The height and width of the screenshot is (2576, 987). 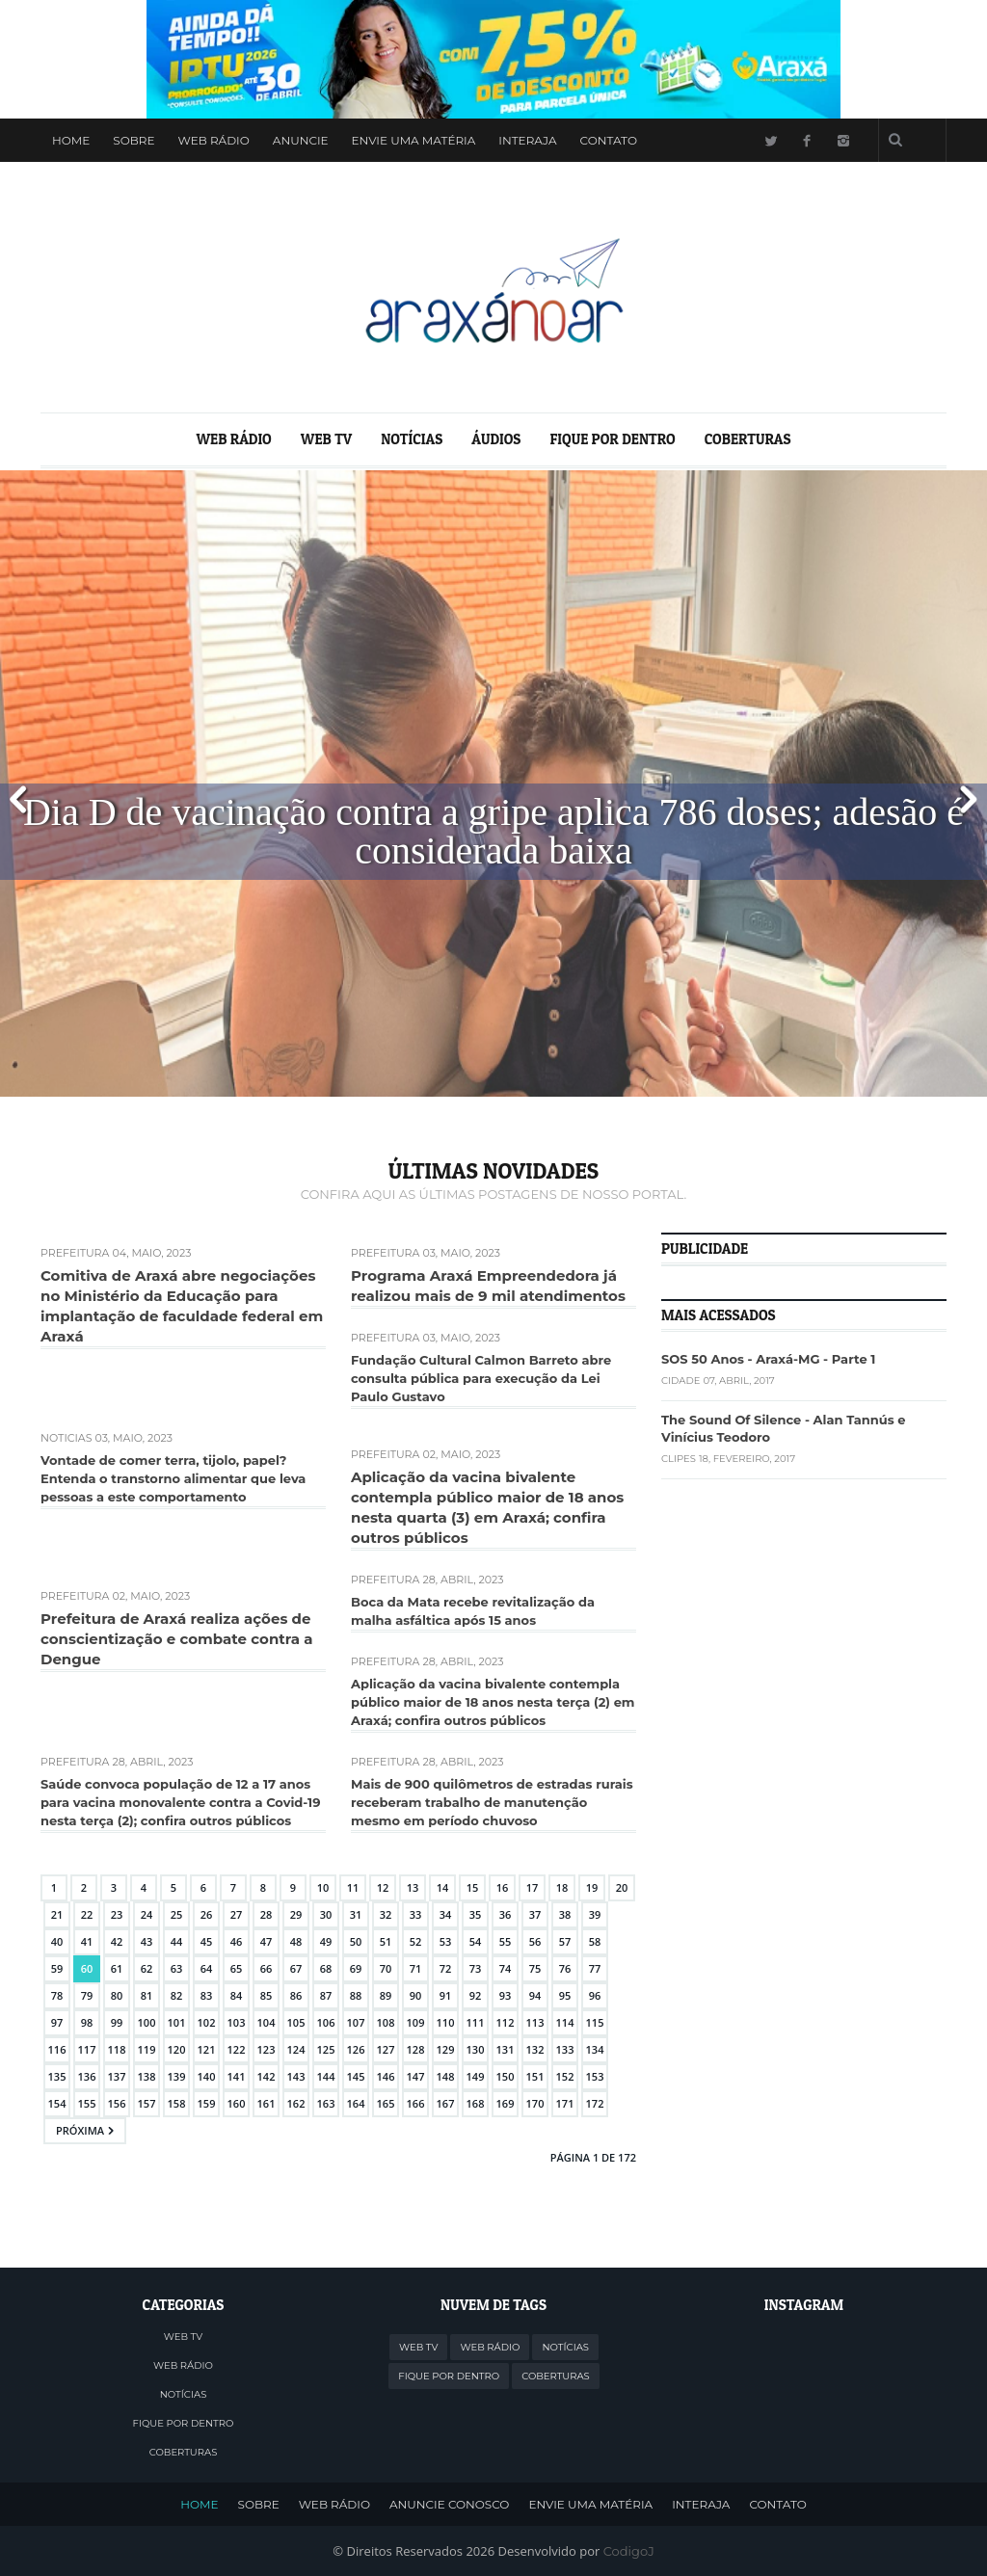 I want to click on 158, so click(x=177, y=2103).